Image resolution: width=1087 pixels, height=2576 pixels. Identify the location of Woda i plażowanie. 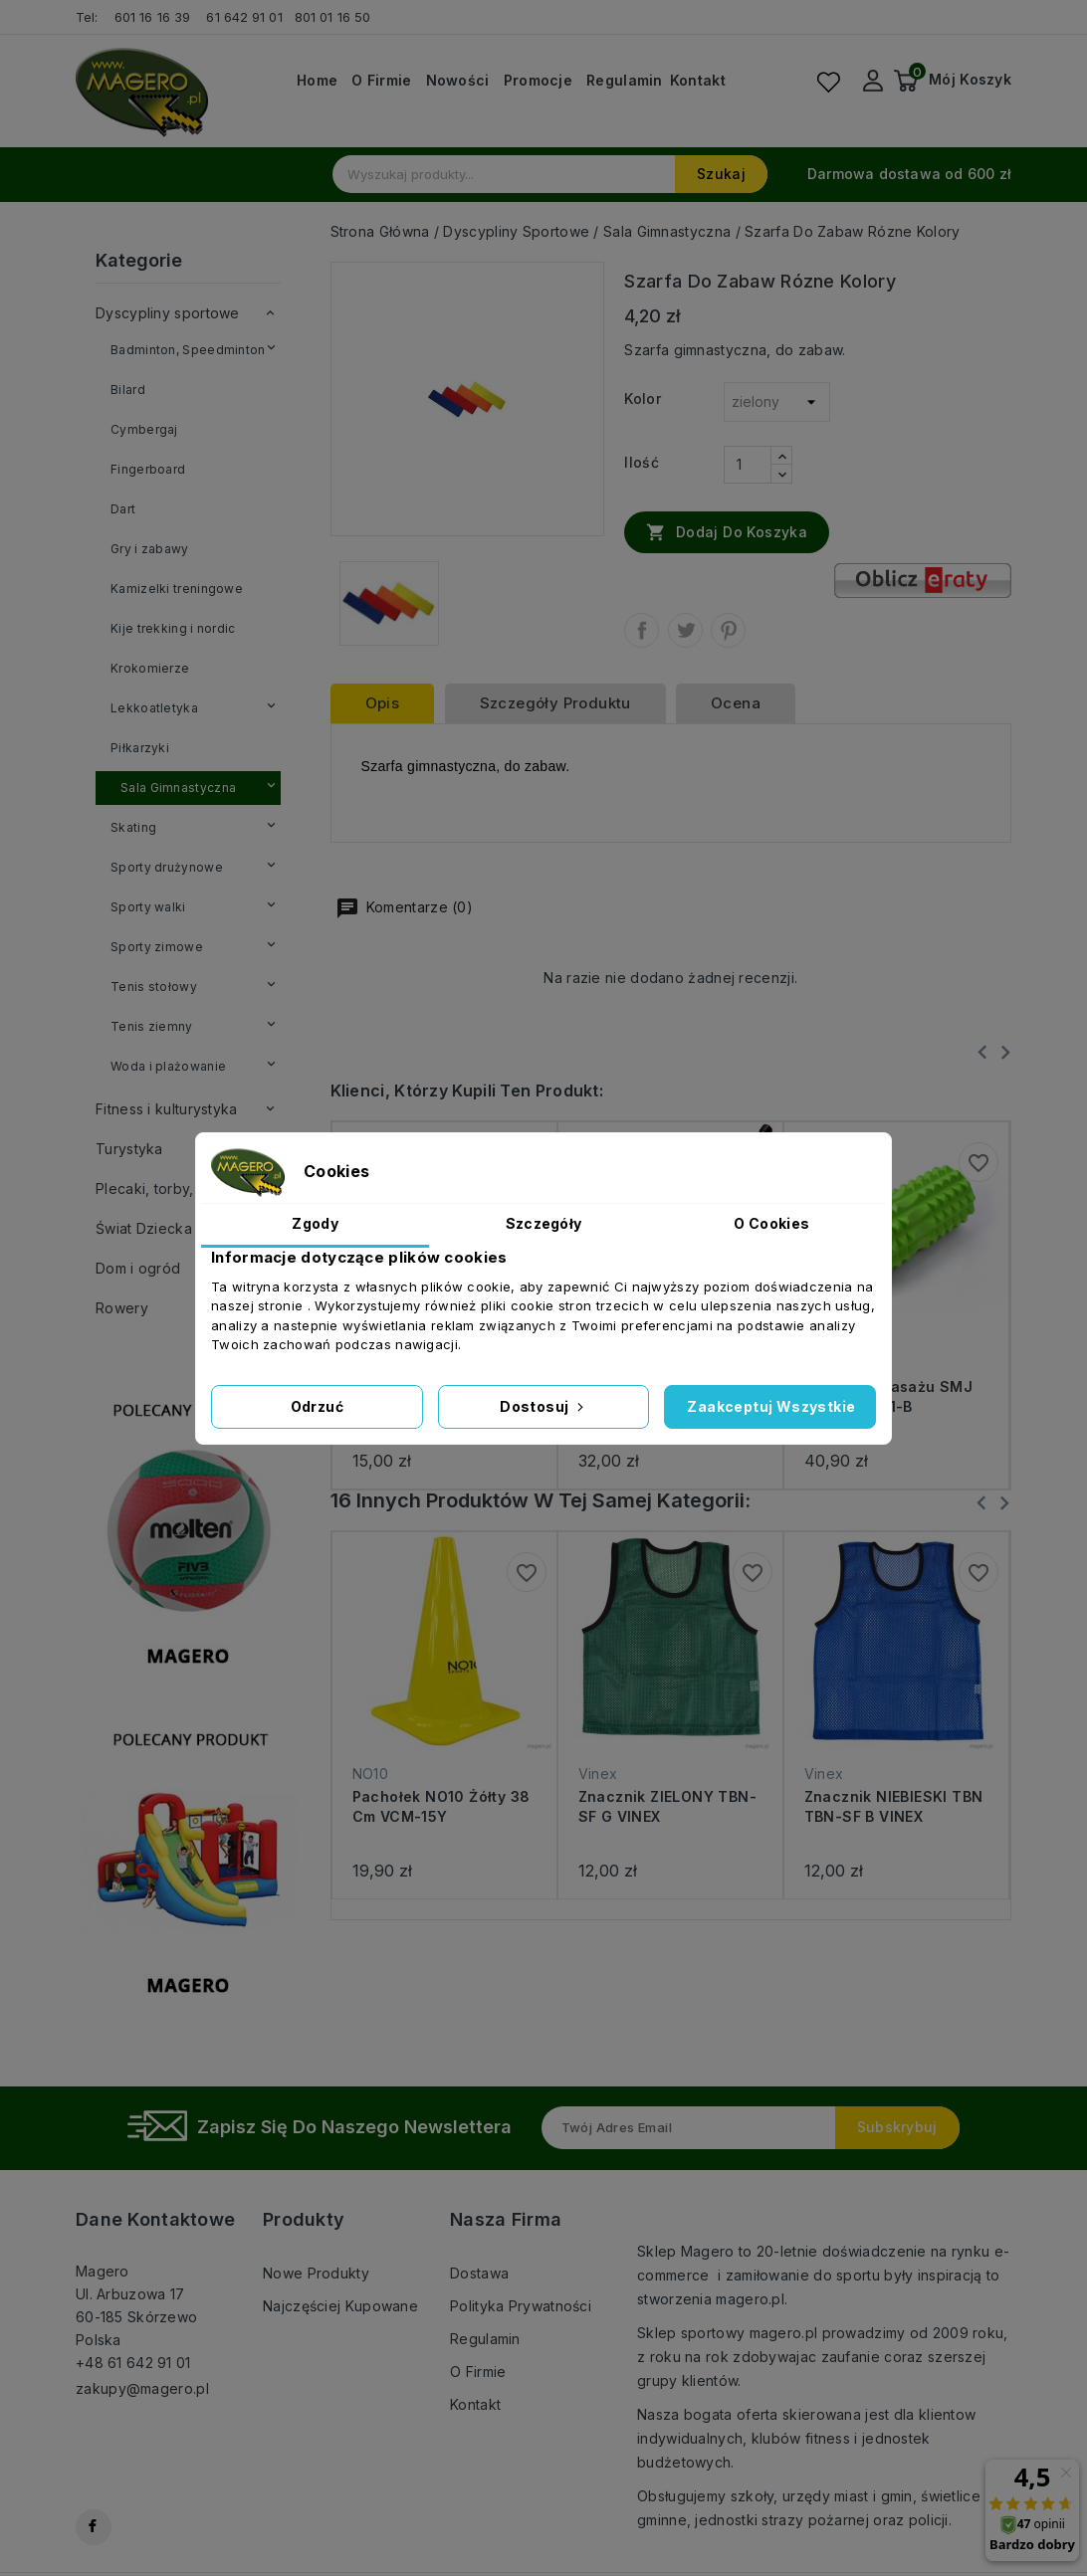
(168, 1066).